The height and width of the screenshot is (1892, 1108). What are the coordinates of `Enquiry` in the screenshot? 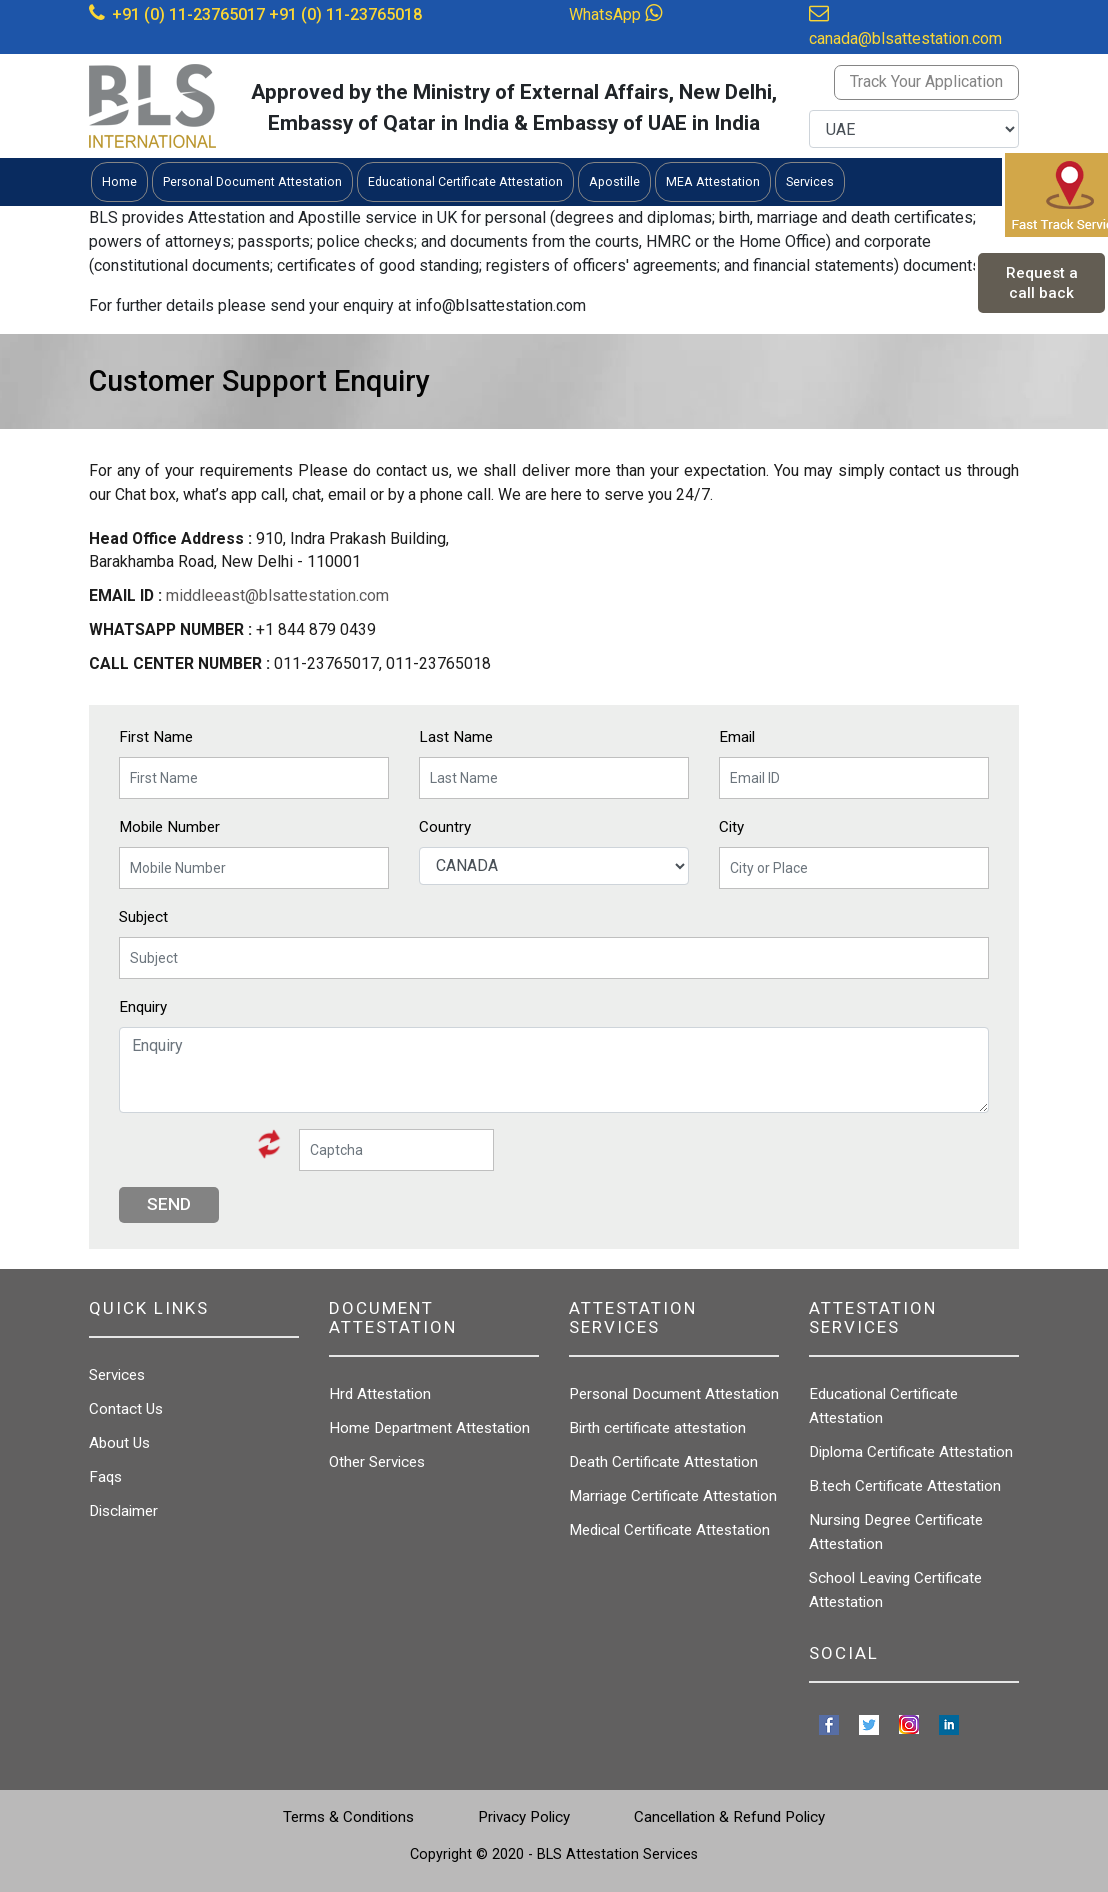 It's located at (143, 1007).